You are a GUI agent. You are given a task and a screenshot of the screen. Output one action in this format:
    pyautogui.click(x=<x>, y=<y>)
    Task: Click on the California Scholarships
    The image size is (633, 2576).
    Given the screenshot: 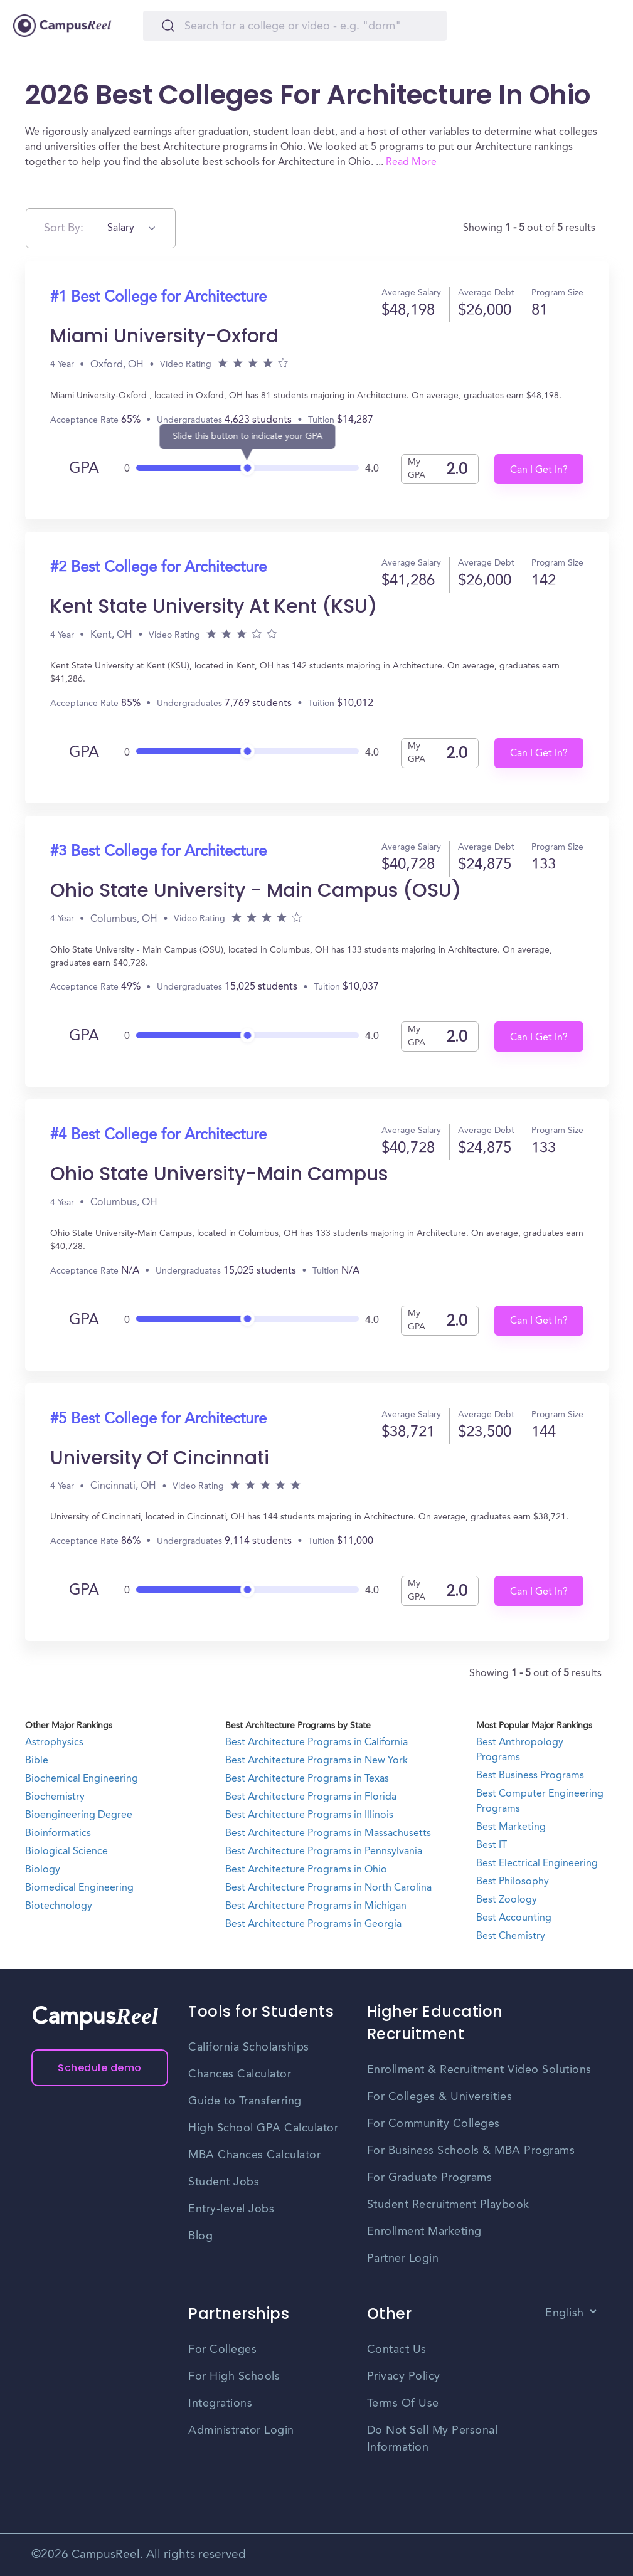 What is the action you would take?
    pyautogui.click(x=248, y=2047)
    